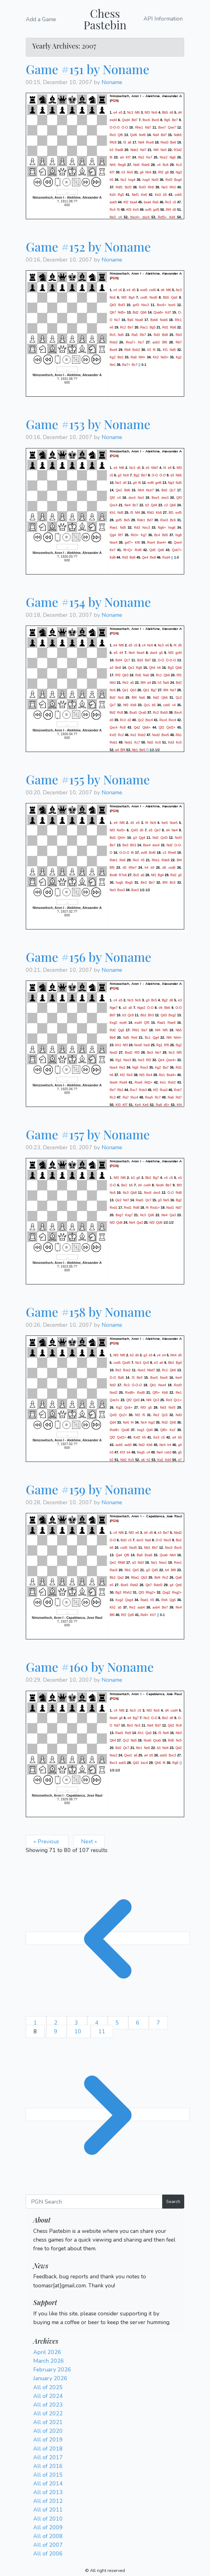 Image resolution: width=210 pixels, height=2576 pixels. Describe the element at coordinates (144, 327) in the screenshot. I see `Rac1` at that location.